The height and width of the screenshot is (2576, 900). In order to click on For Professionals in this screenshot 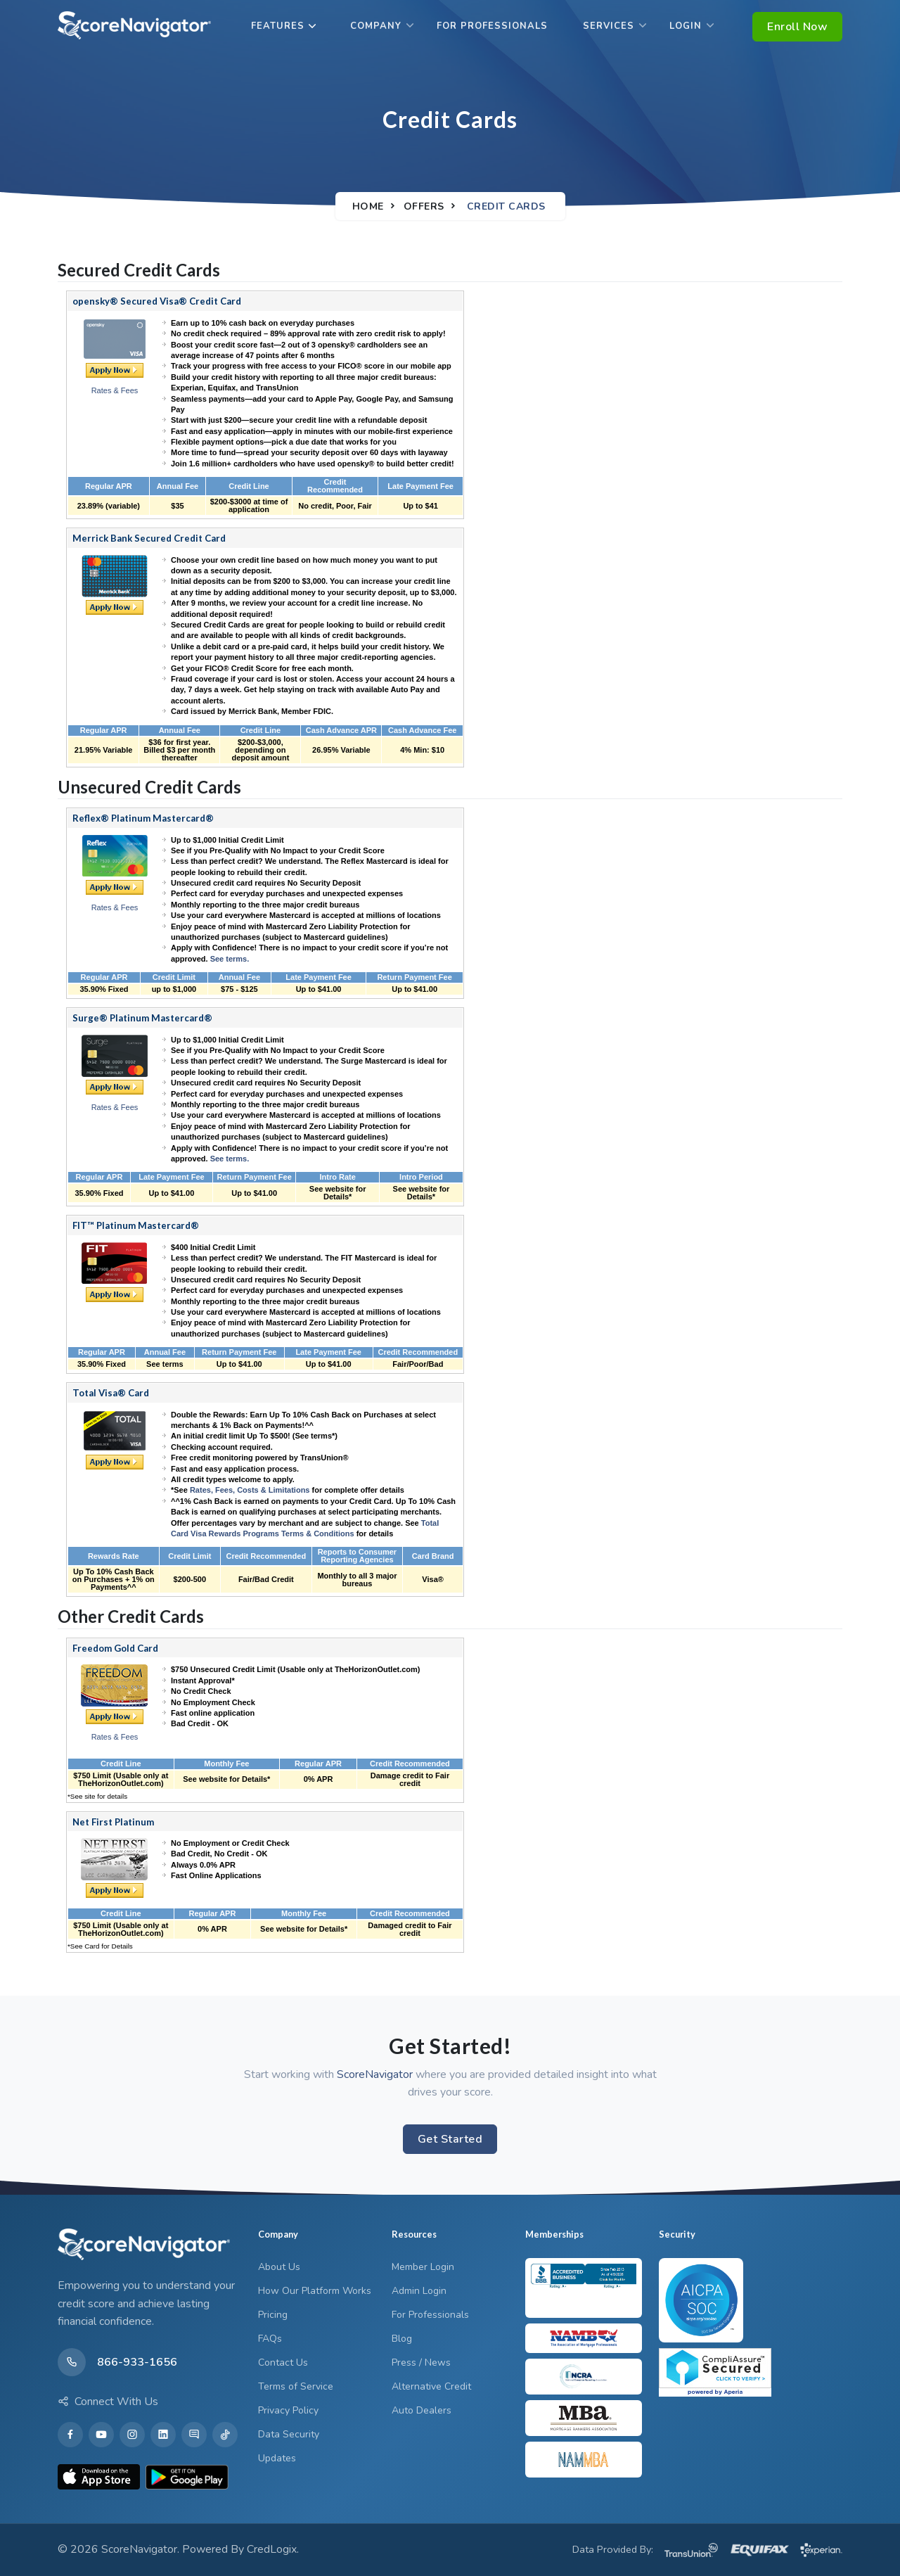, I will do `click(492, 26)`.